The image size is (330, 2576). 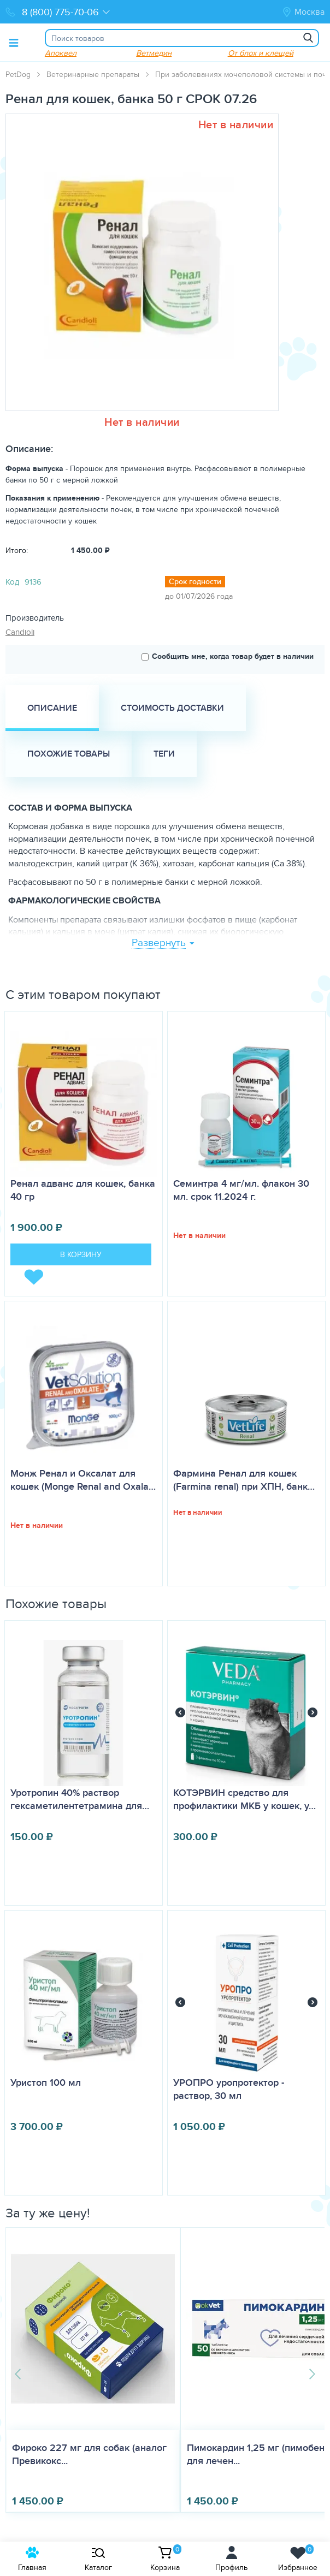 What do you see at coordinates (260, 52) in the screenshot?
I see `От блох и клещей` at bounding box center [260, 52].